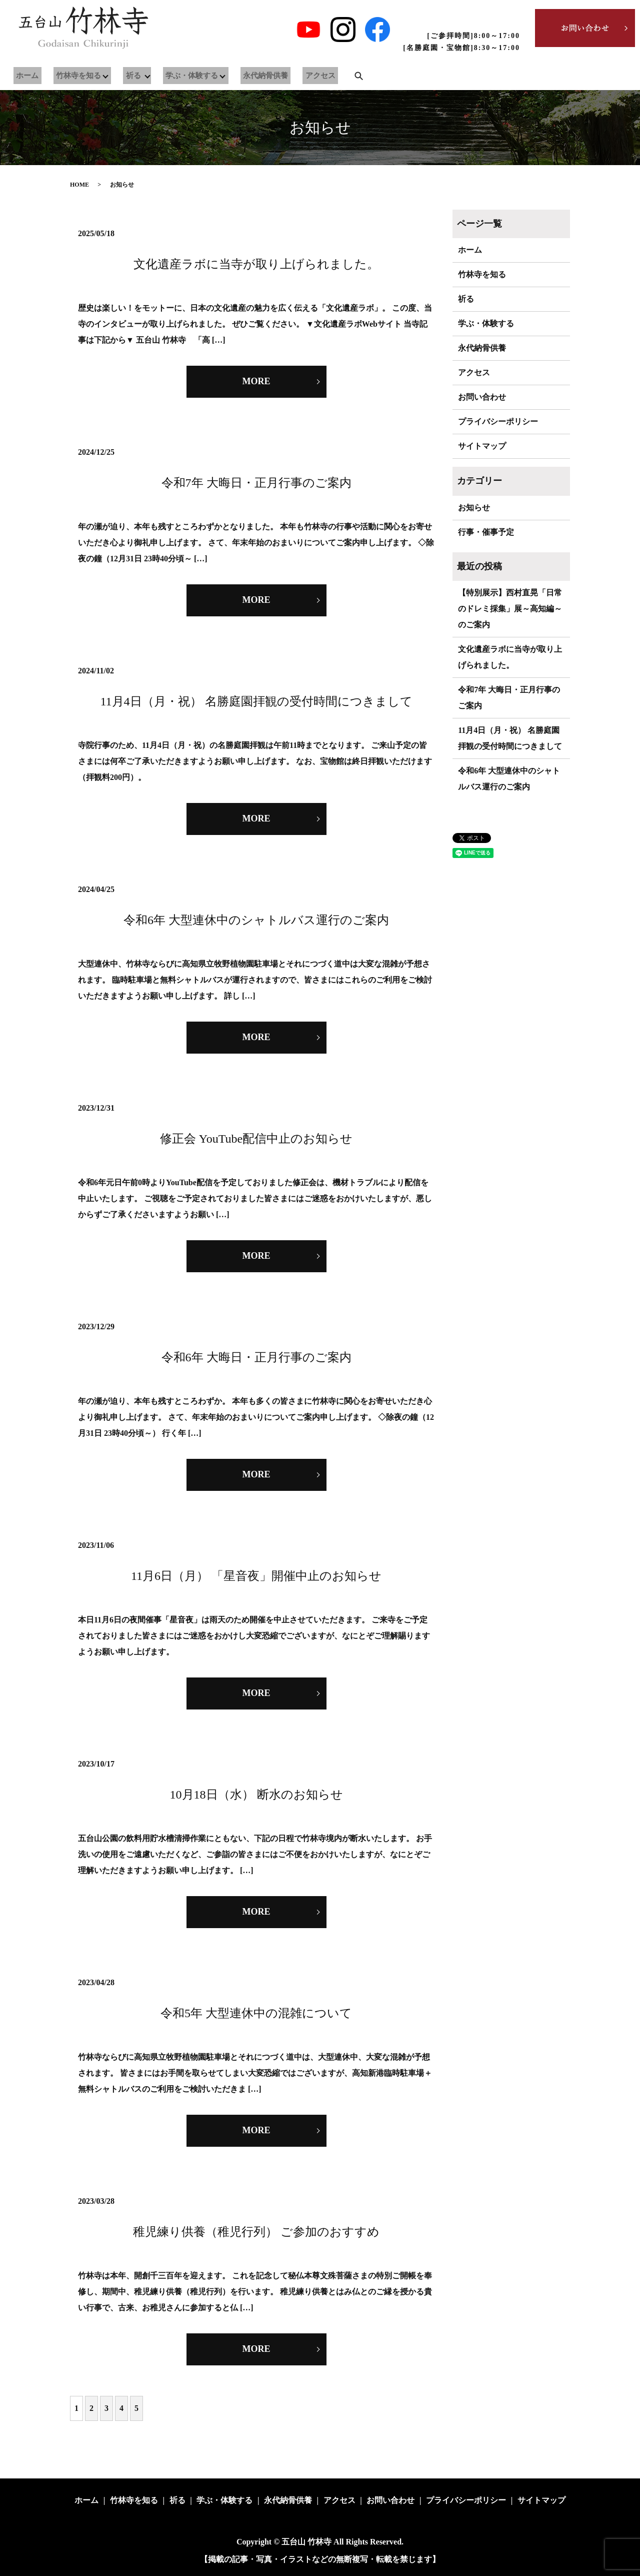 The height and width of the screenshot is (2576, 640). I want to click on 文化遺産ラボに当寺が取り上げられました。, so click(256, 264).